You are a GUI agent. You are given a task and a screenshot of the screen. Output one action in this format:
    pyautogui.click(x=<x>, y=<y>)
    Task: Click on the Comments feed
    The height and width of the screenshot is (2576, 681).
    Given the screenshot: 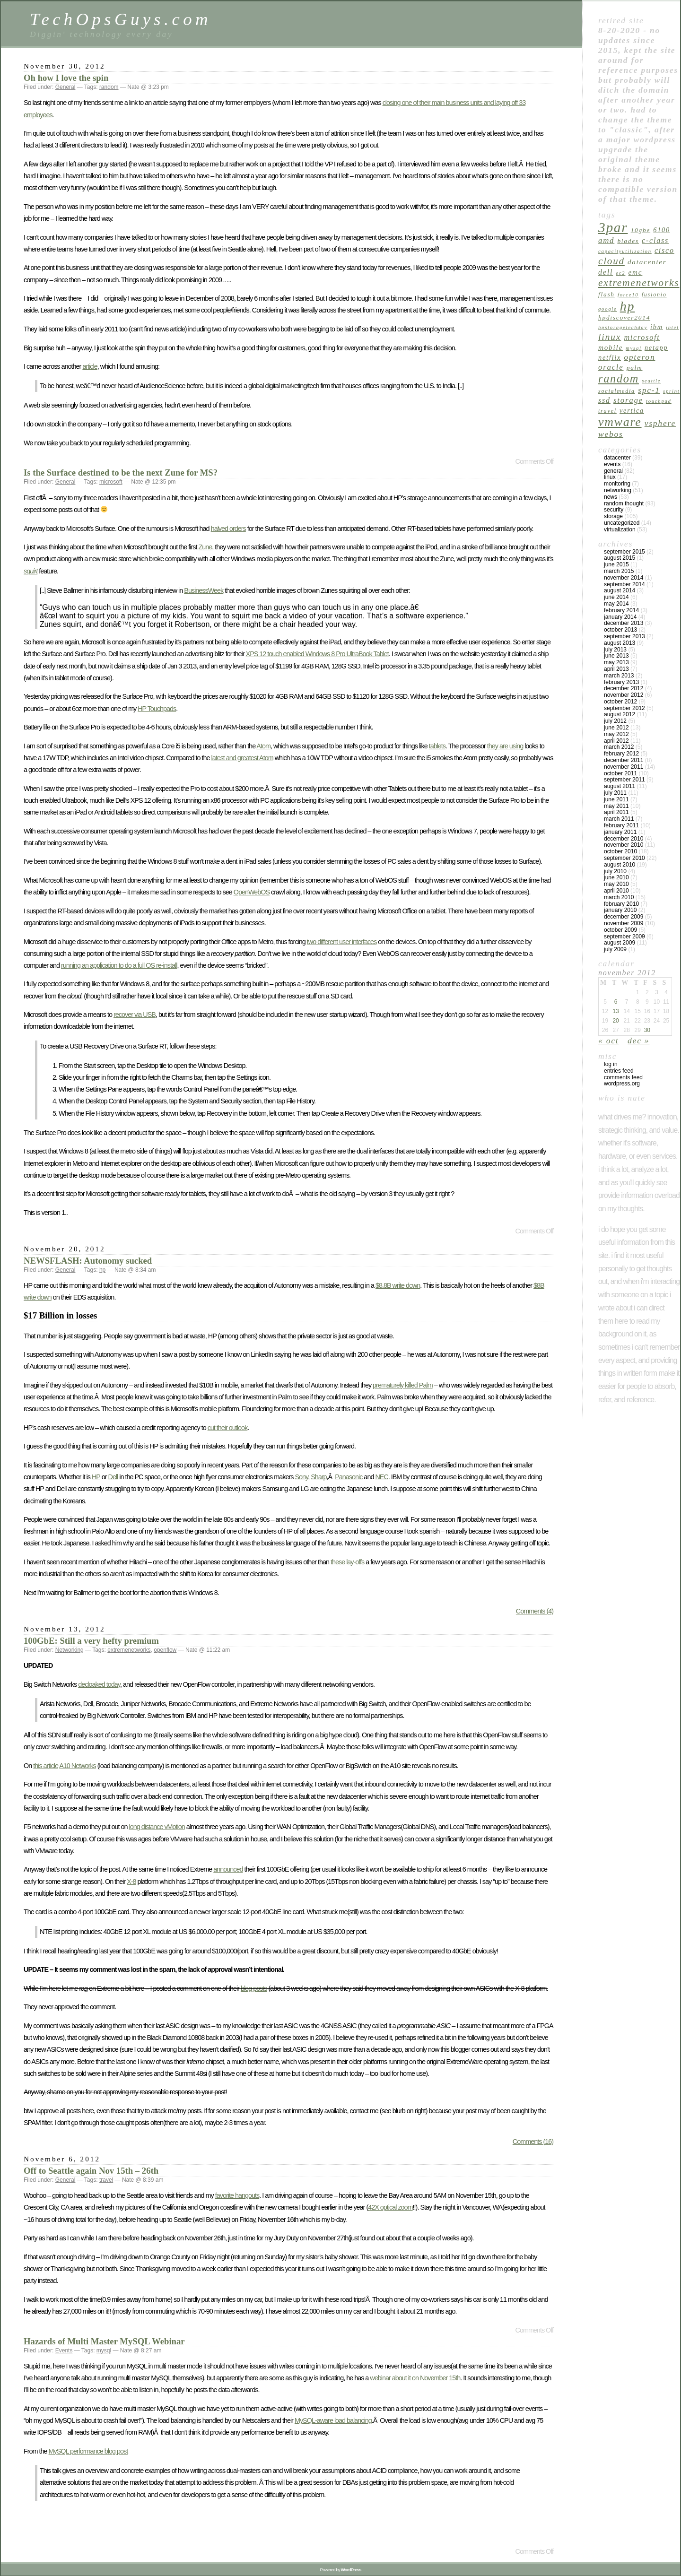 What is the action you would take?
    pyautogui.click(x=623, y=1077)
    